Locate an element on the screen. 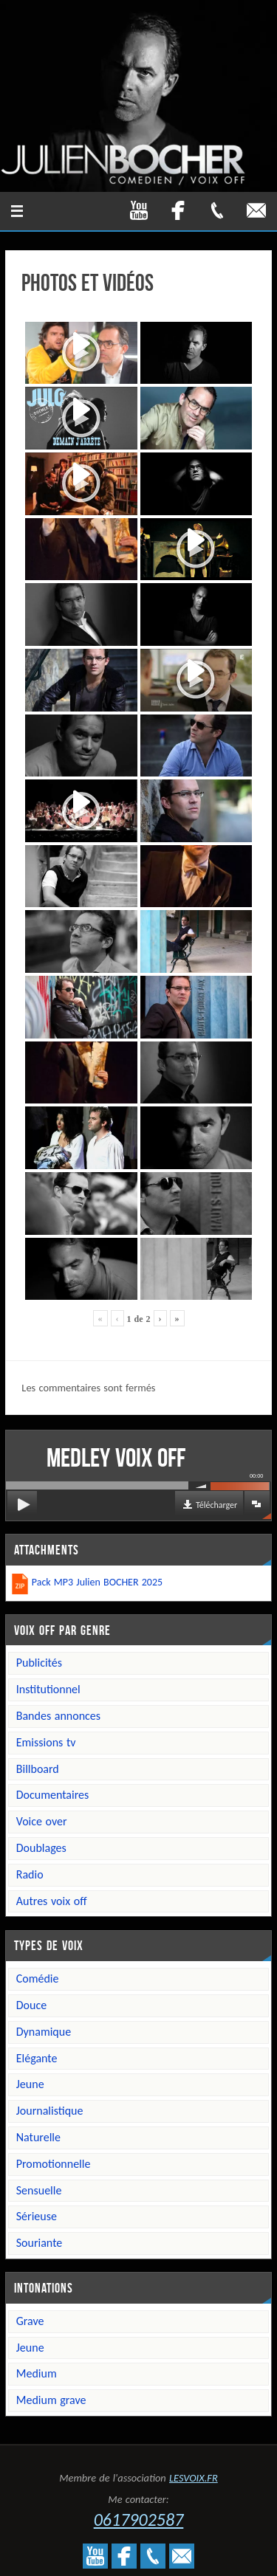 The height and width of the screenshot is (2576, 277). Promotionnelle is located at coordinates (53, 2164).